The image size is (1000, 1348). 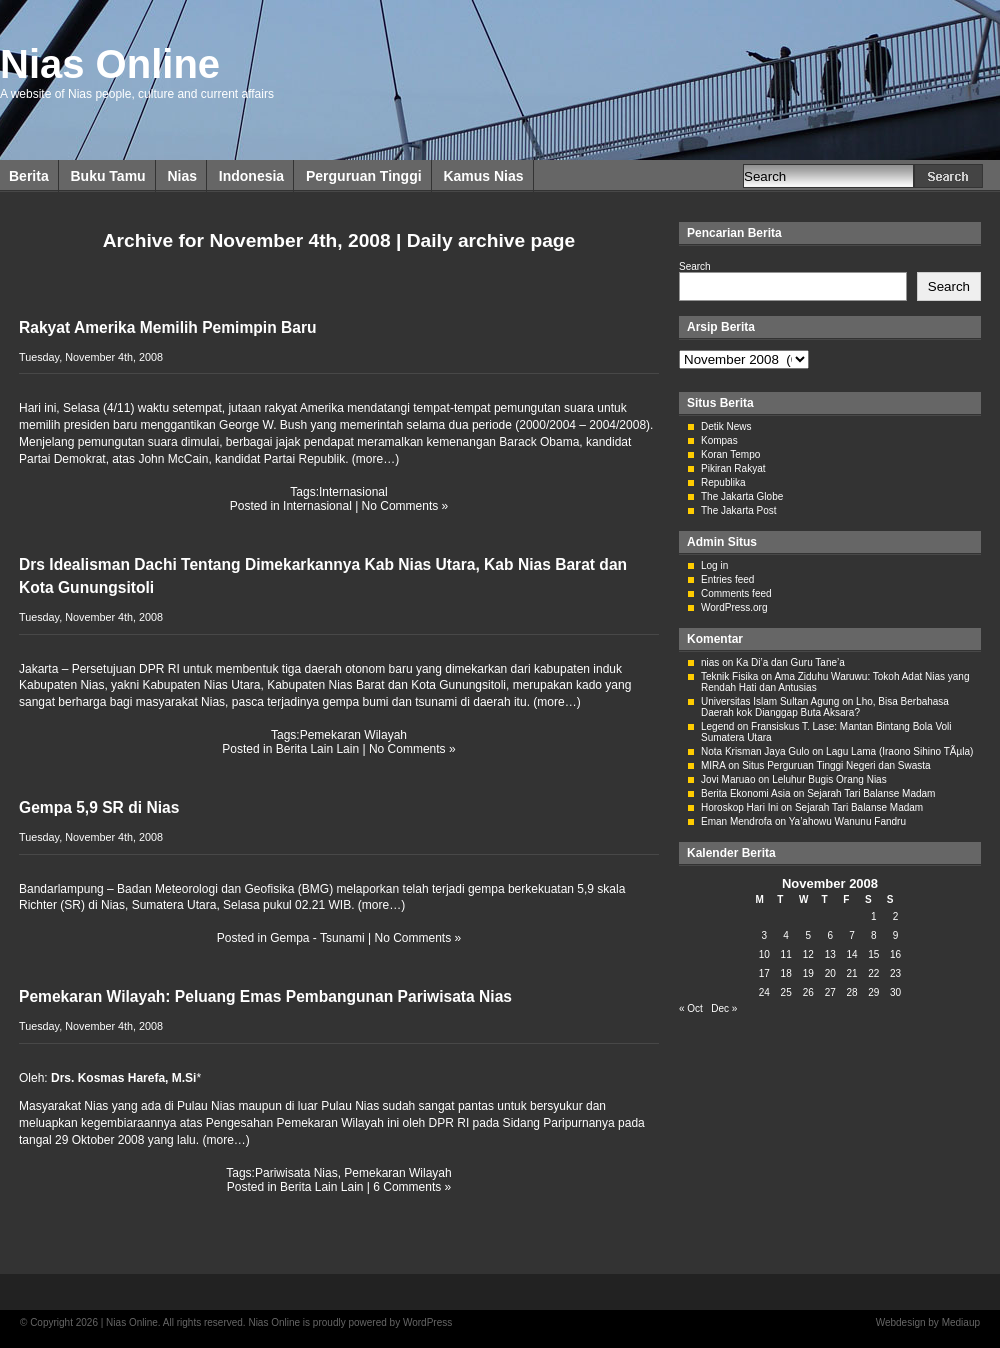 I want to click on 29 [Posts published on November 29, 2008], so click(x=873, y=992).